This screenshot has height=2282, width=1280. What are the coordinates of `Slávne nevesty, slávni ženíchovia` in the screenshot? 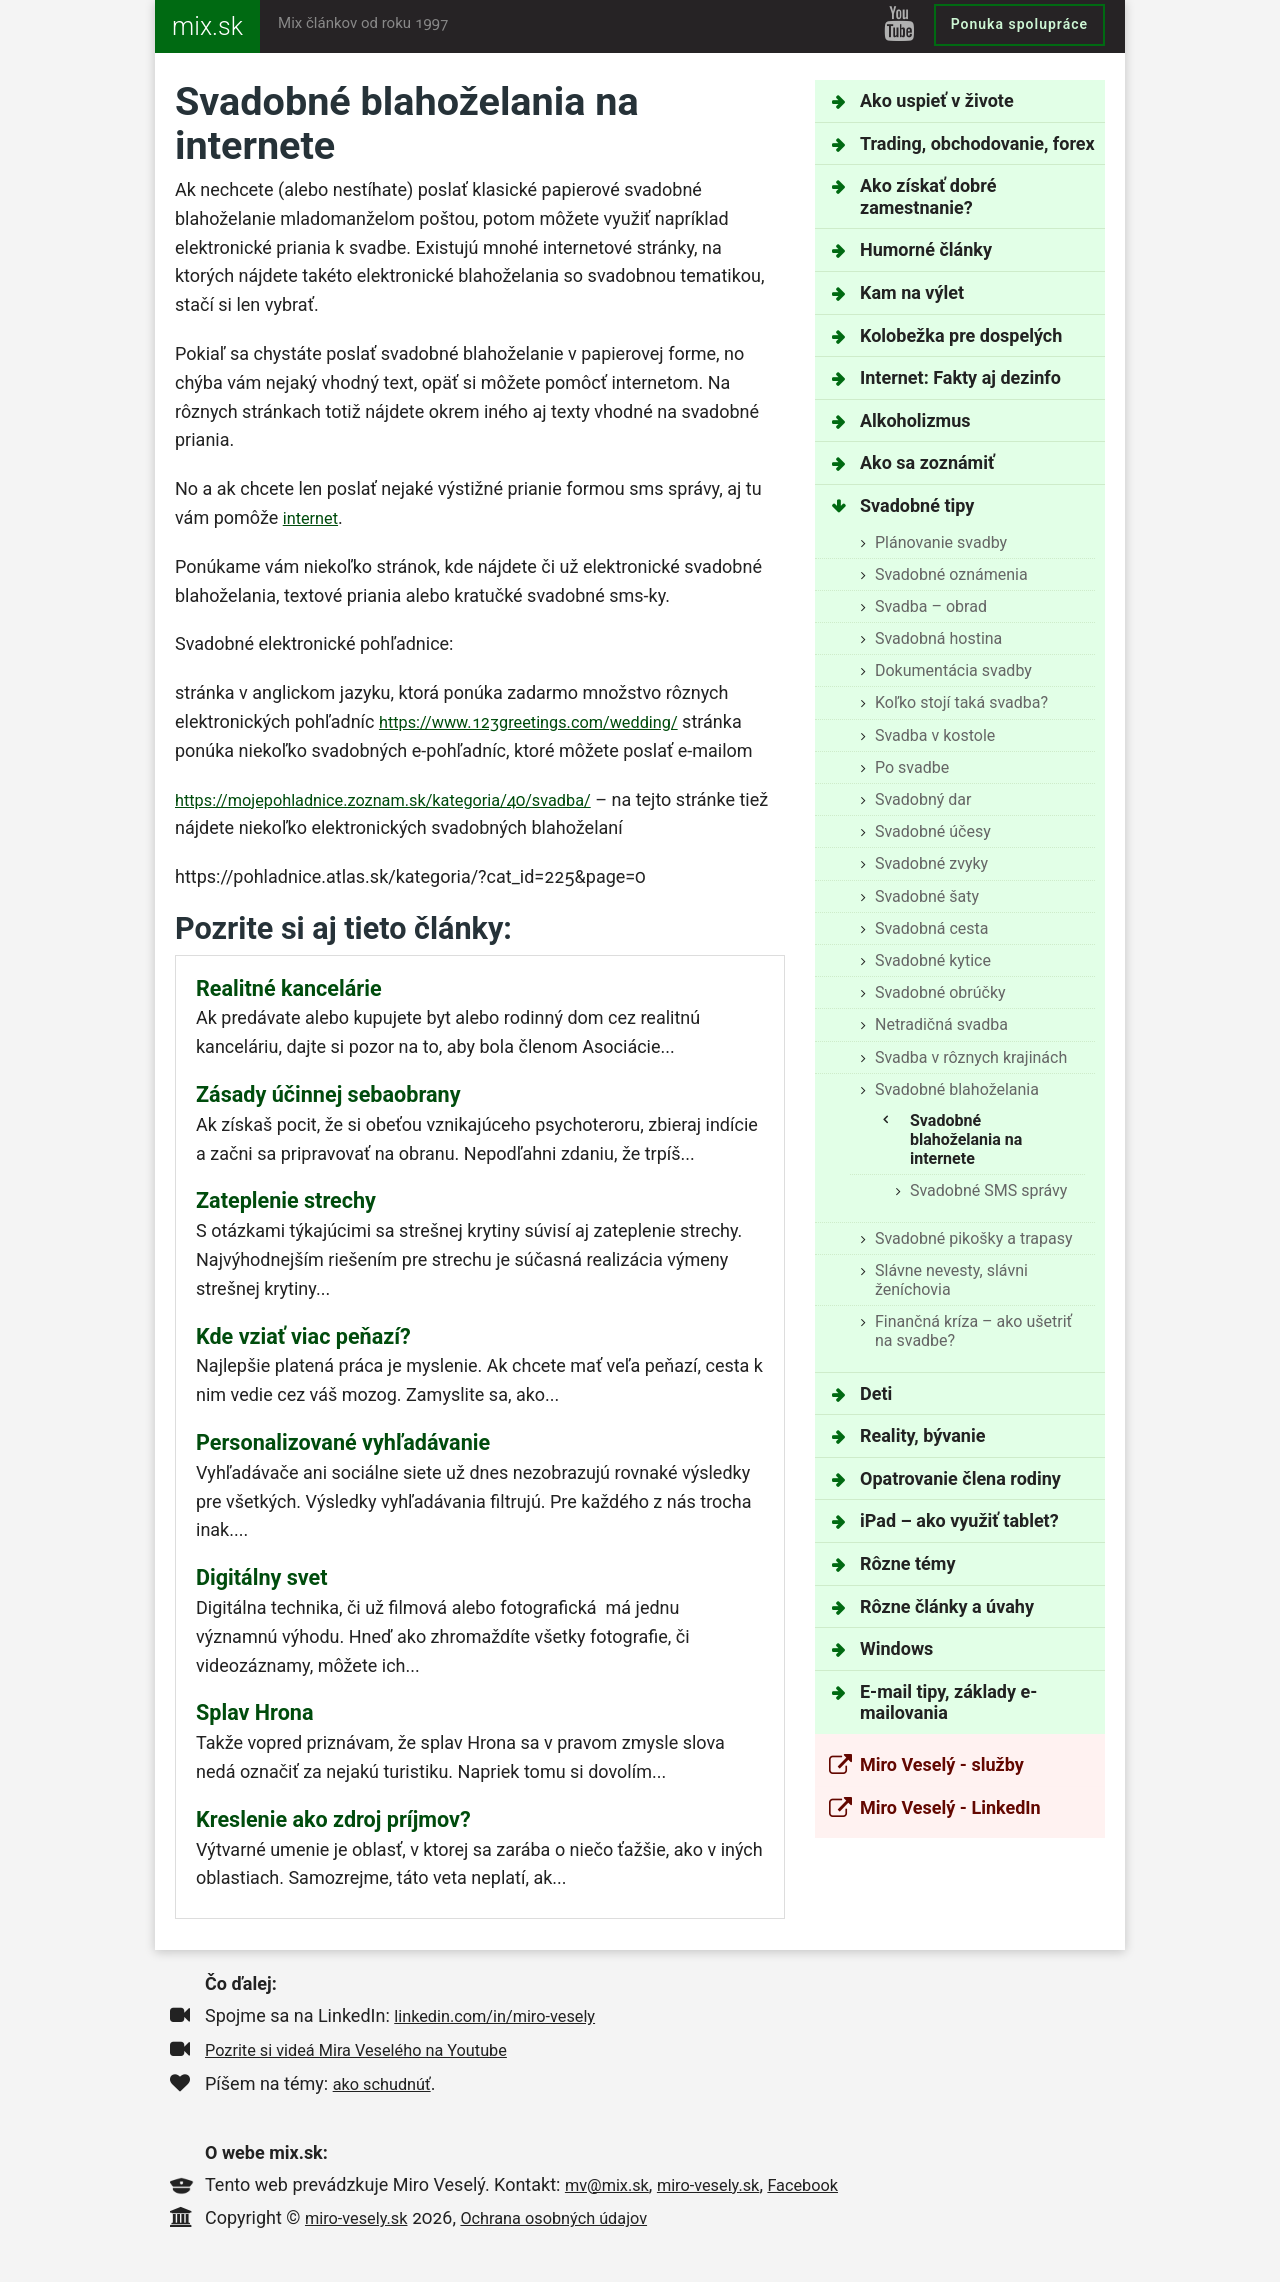 It's located at (951, 1280).